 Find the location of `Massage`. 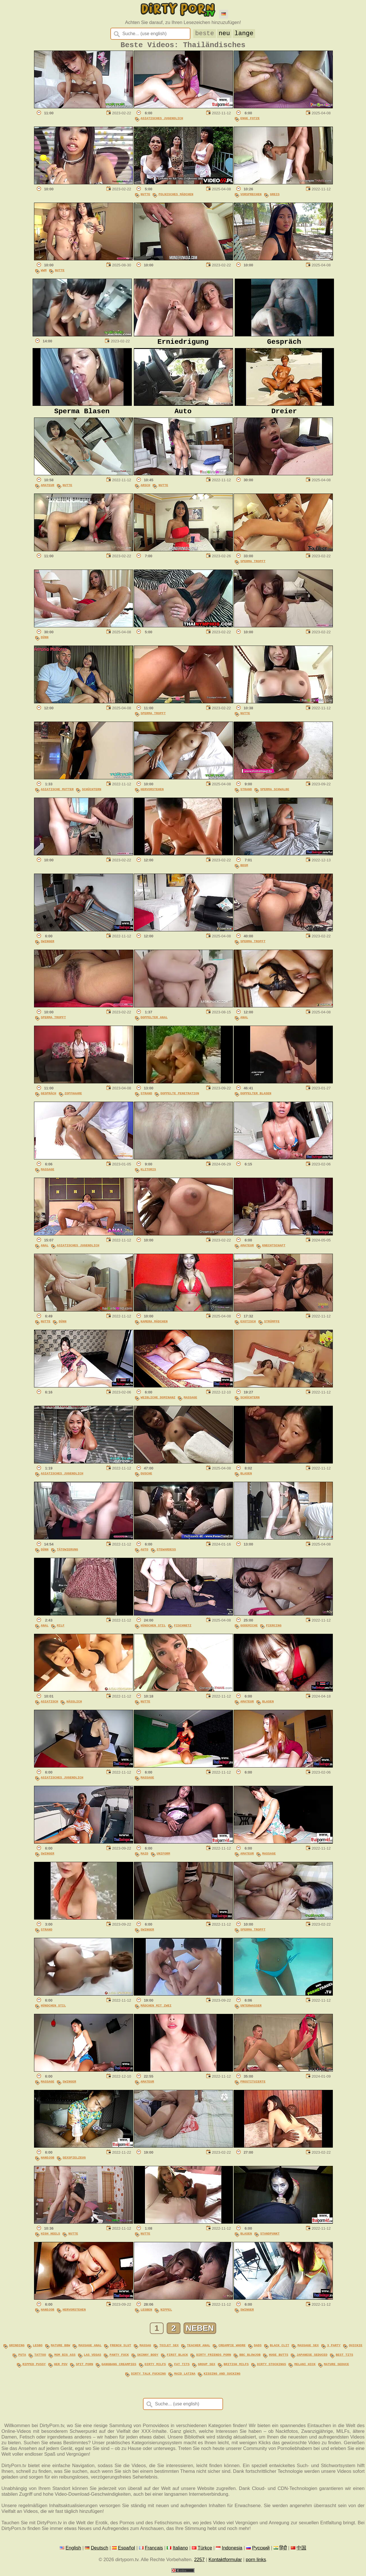

Massage is located at coordinates (47, 1175).